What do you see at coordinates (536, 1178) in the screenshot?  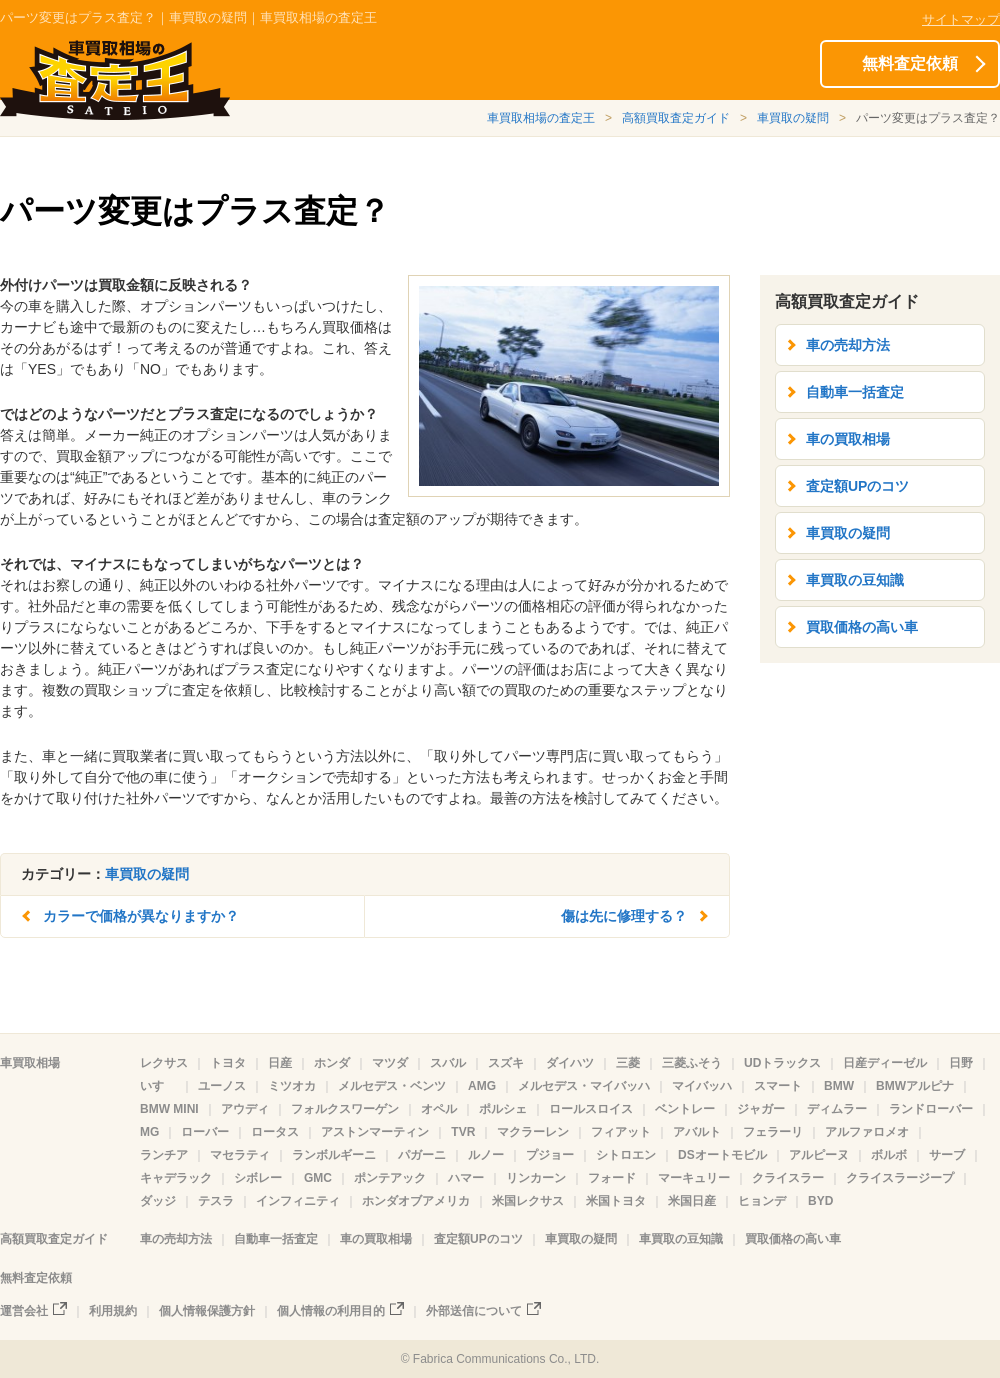 I see `リンカーン` at bounding box center [536, 1178].